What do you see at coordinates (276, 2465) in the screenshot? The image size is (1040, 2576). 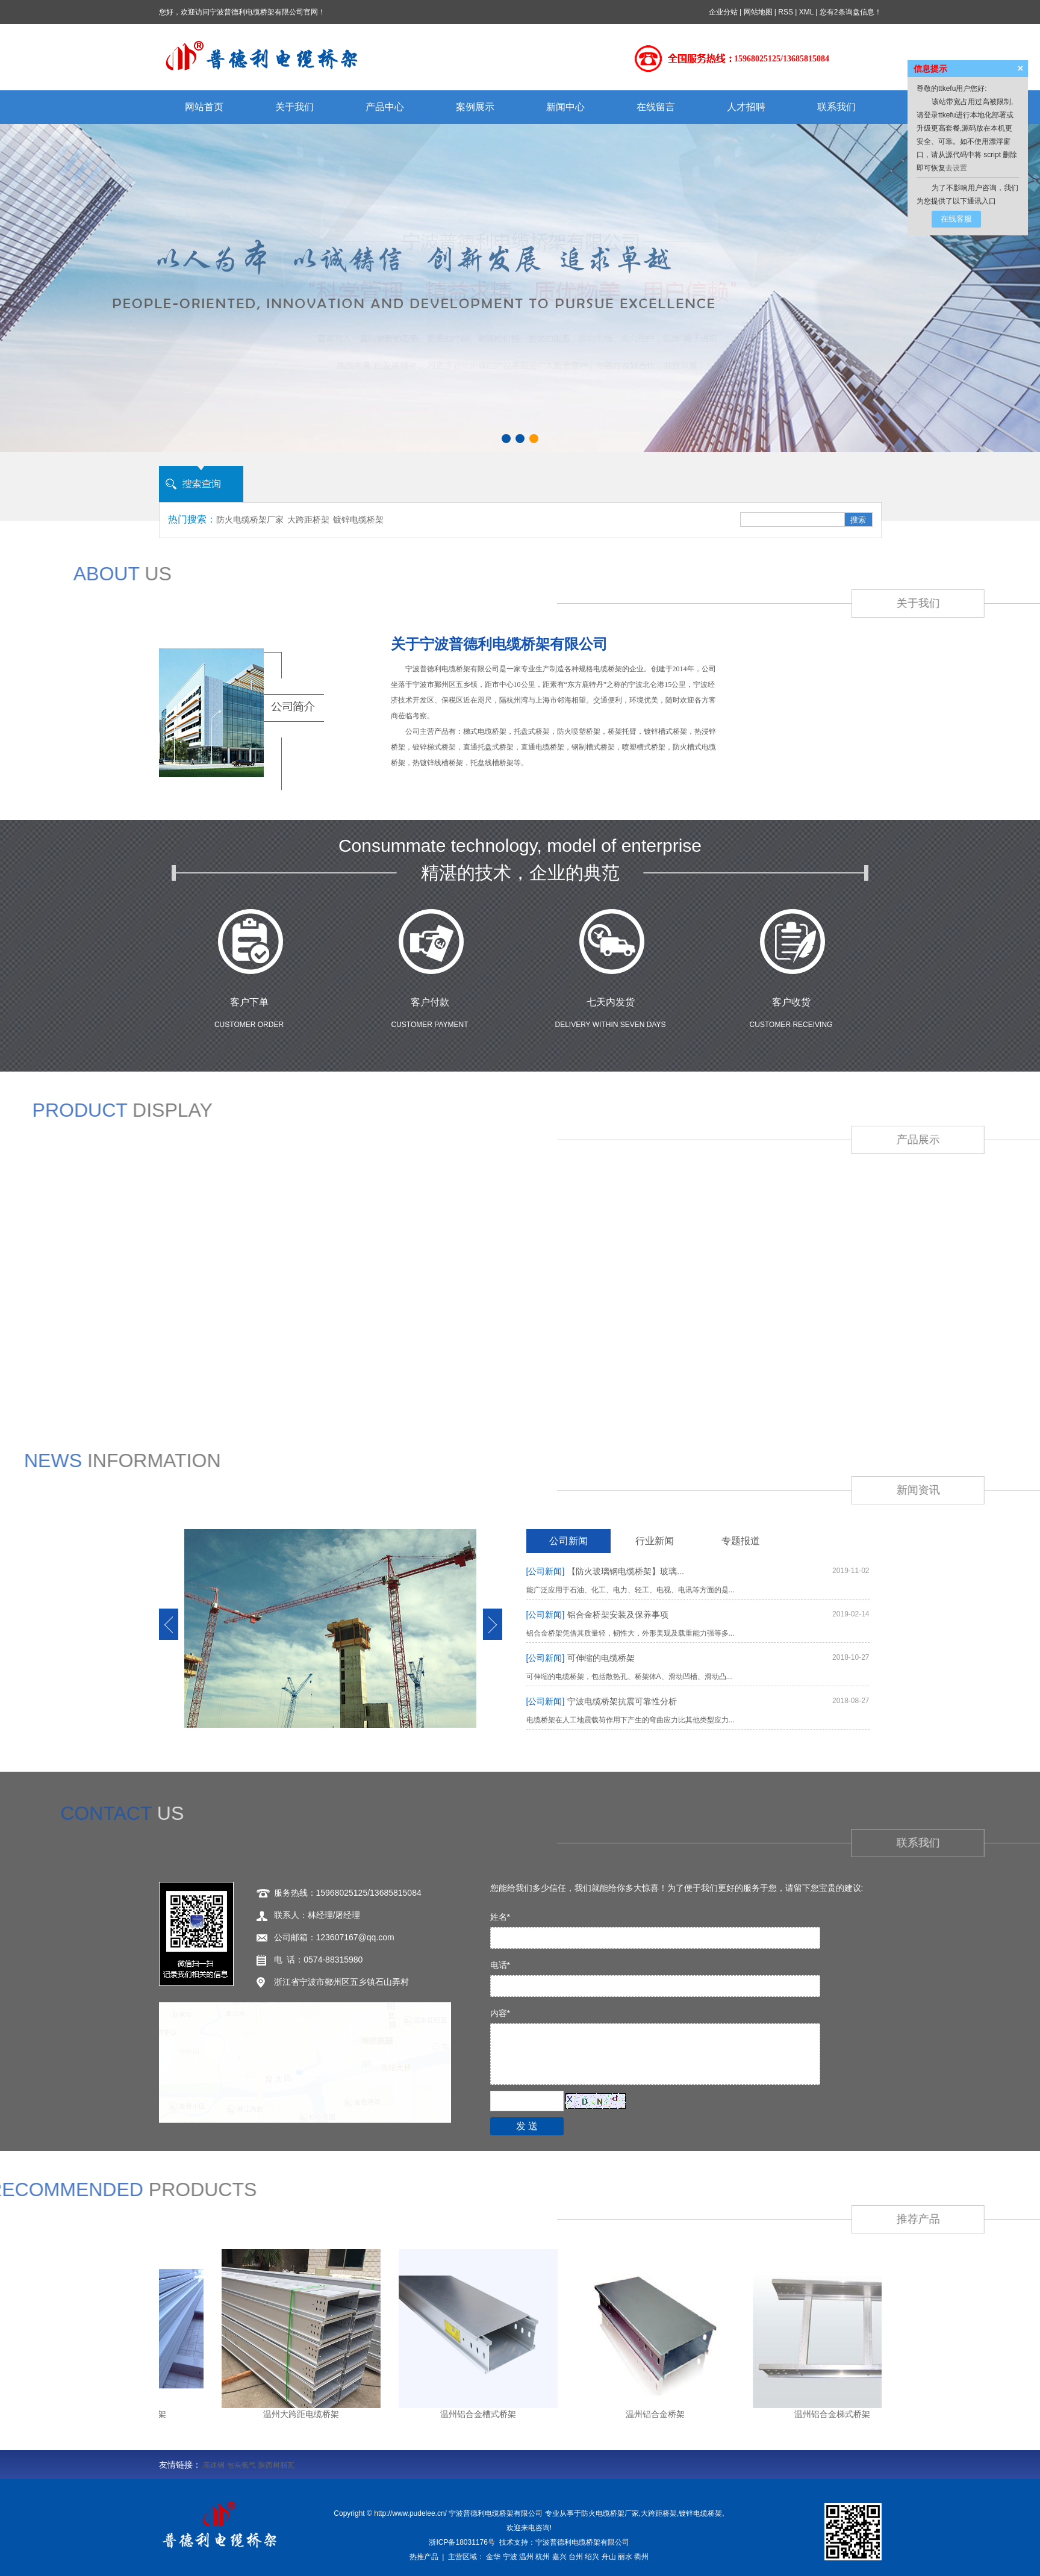 I see `陕西树脂瓦` at bounding box center [276, 2465].